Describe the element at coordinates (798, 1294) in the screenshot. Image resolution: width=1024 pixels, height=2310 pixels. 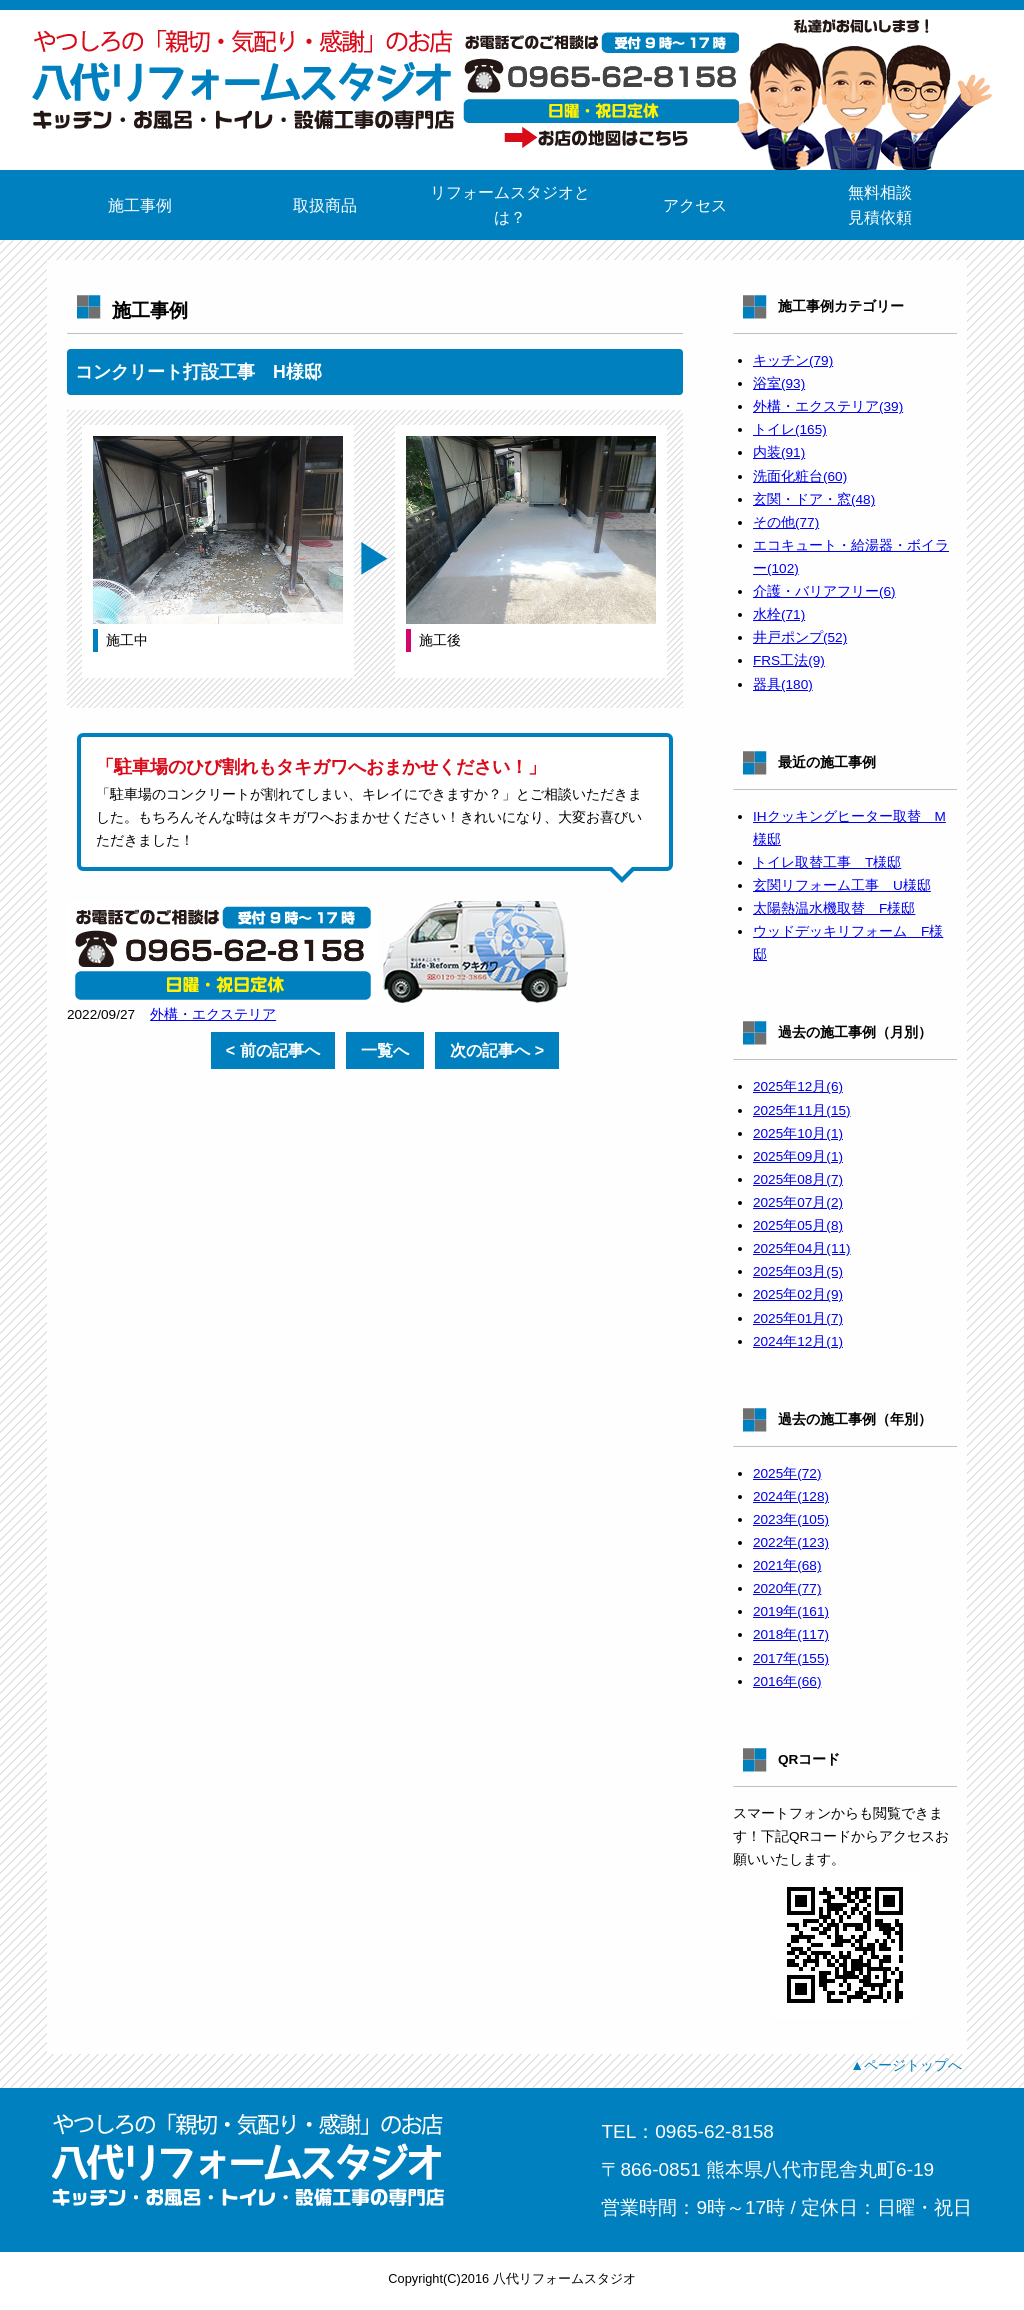
I see `2025年02月(9)` at that location.